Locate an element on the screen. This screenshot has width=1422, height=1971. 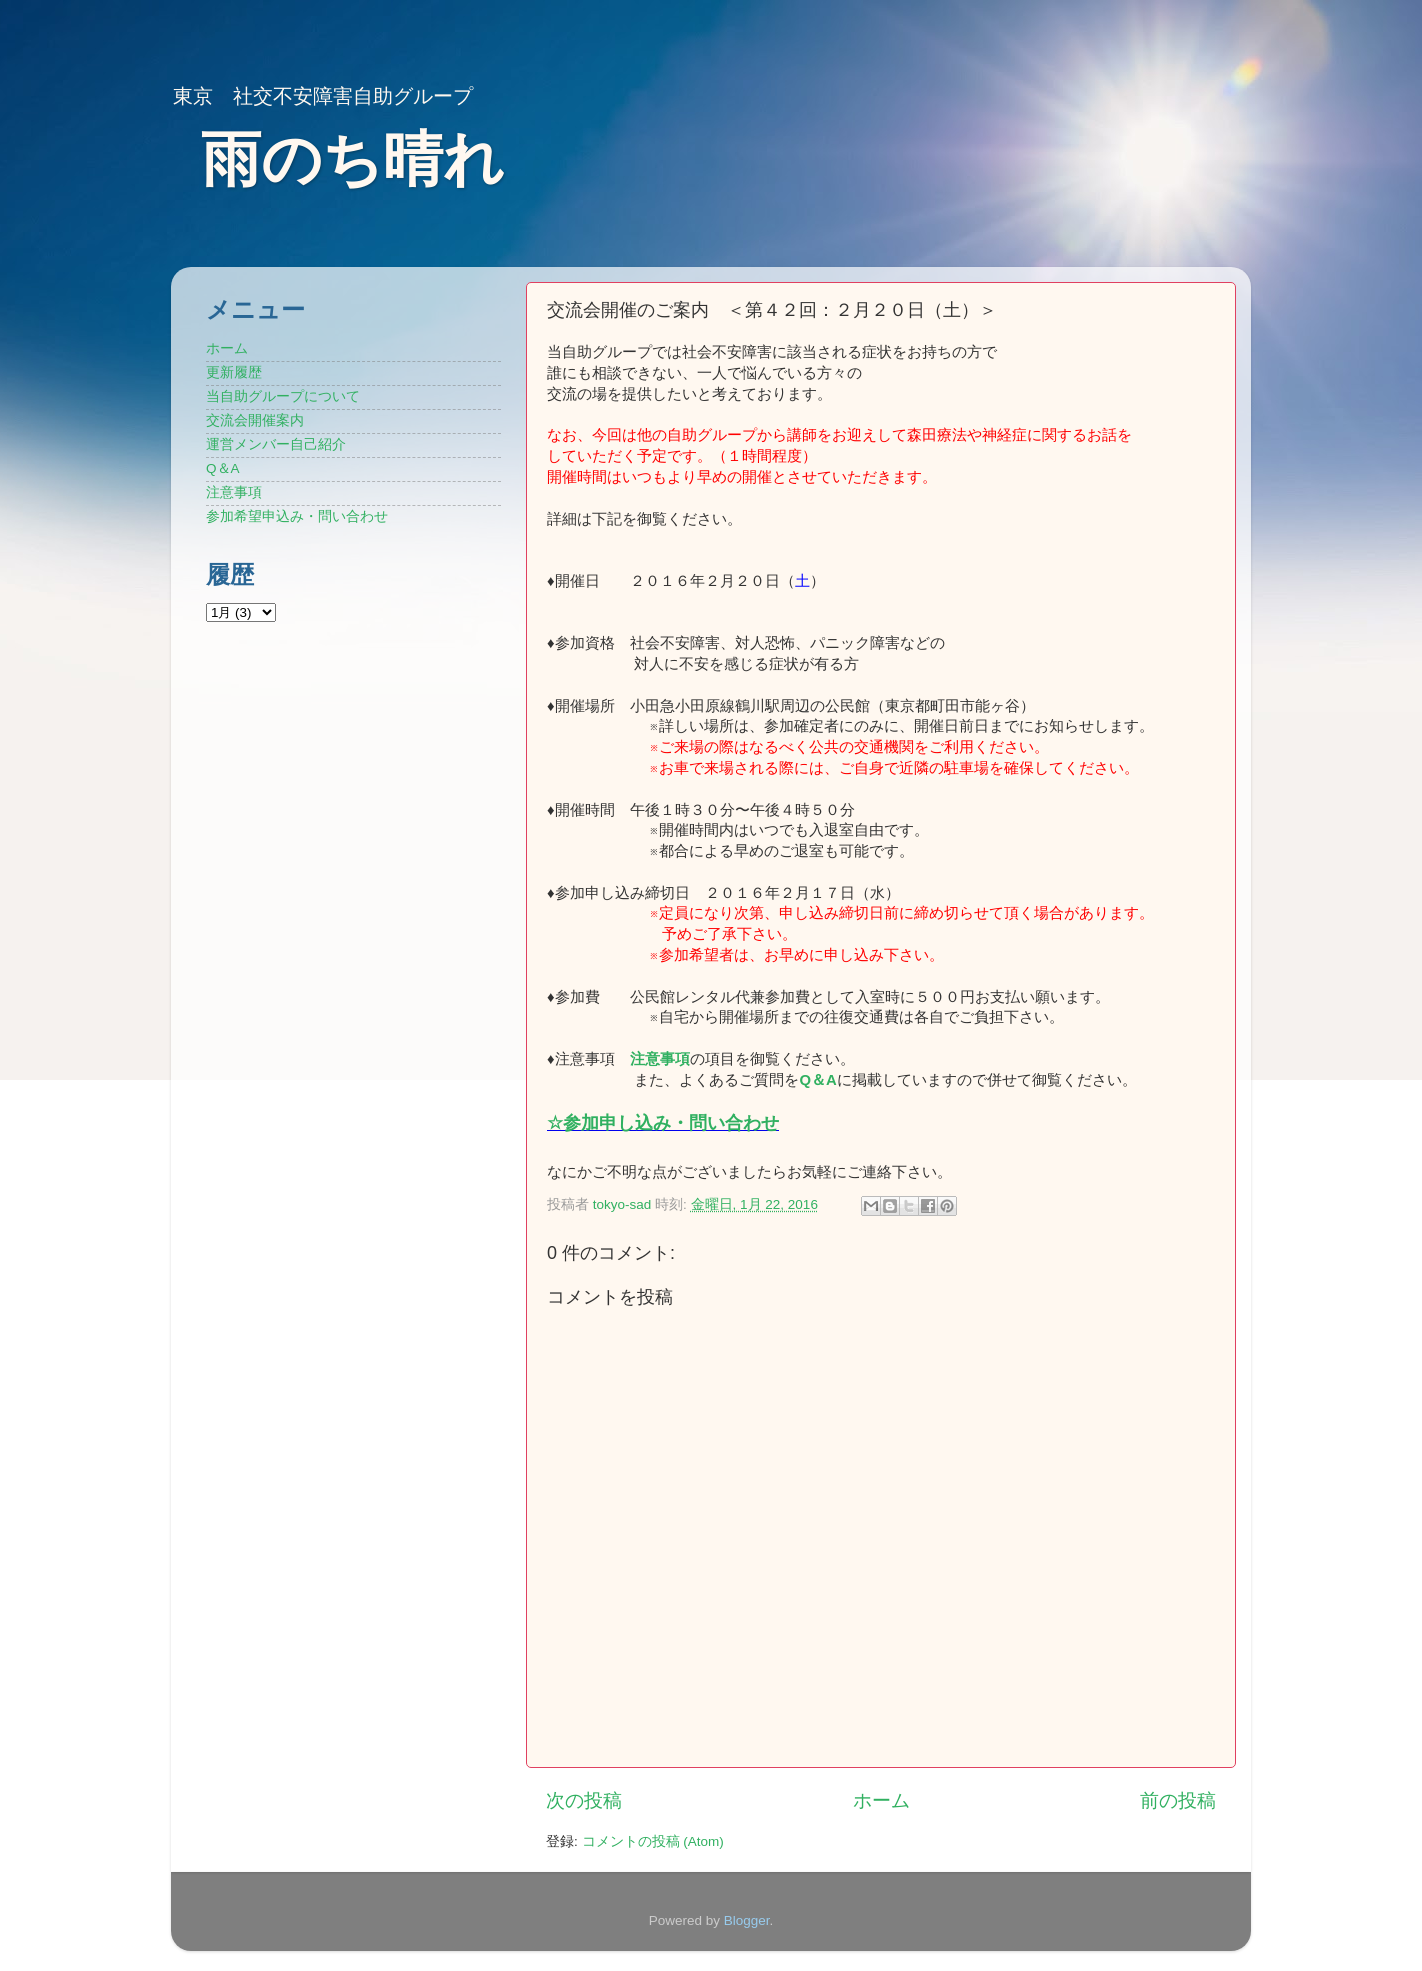
Blogger is located at coordinates (747, 1920).